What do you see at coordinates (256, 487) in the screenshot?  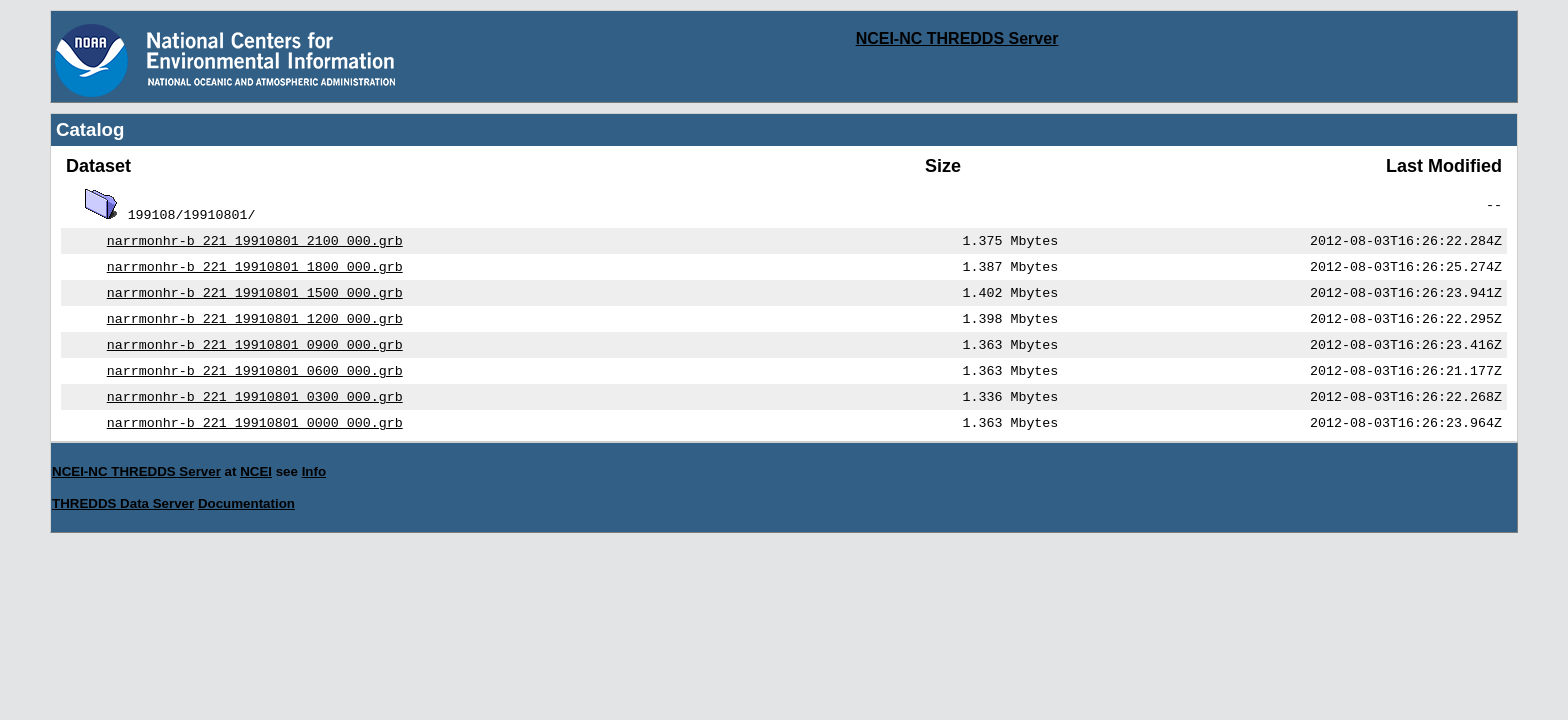 I see `NCEI` at bounding box center [256, 487].